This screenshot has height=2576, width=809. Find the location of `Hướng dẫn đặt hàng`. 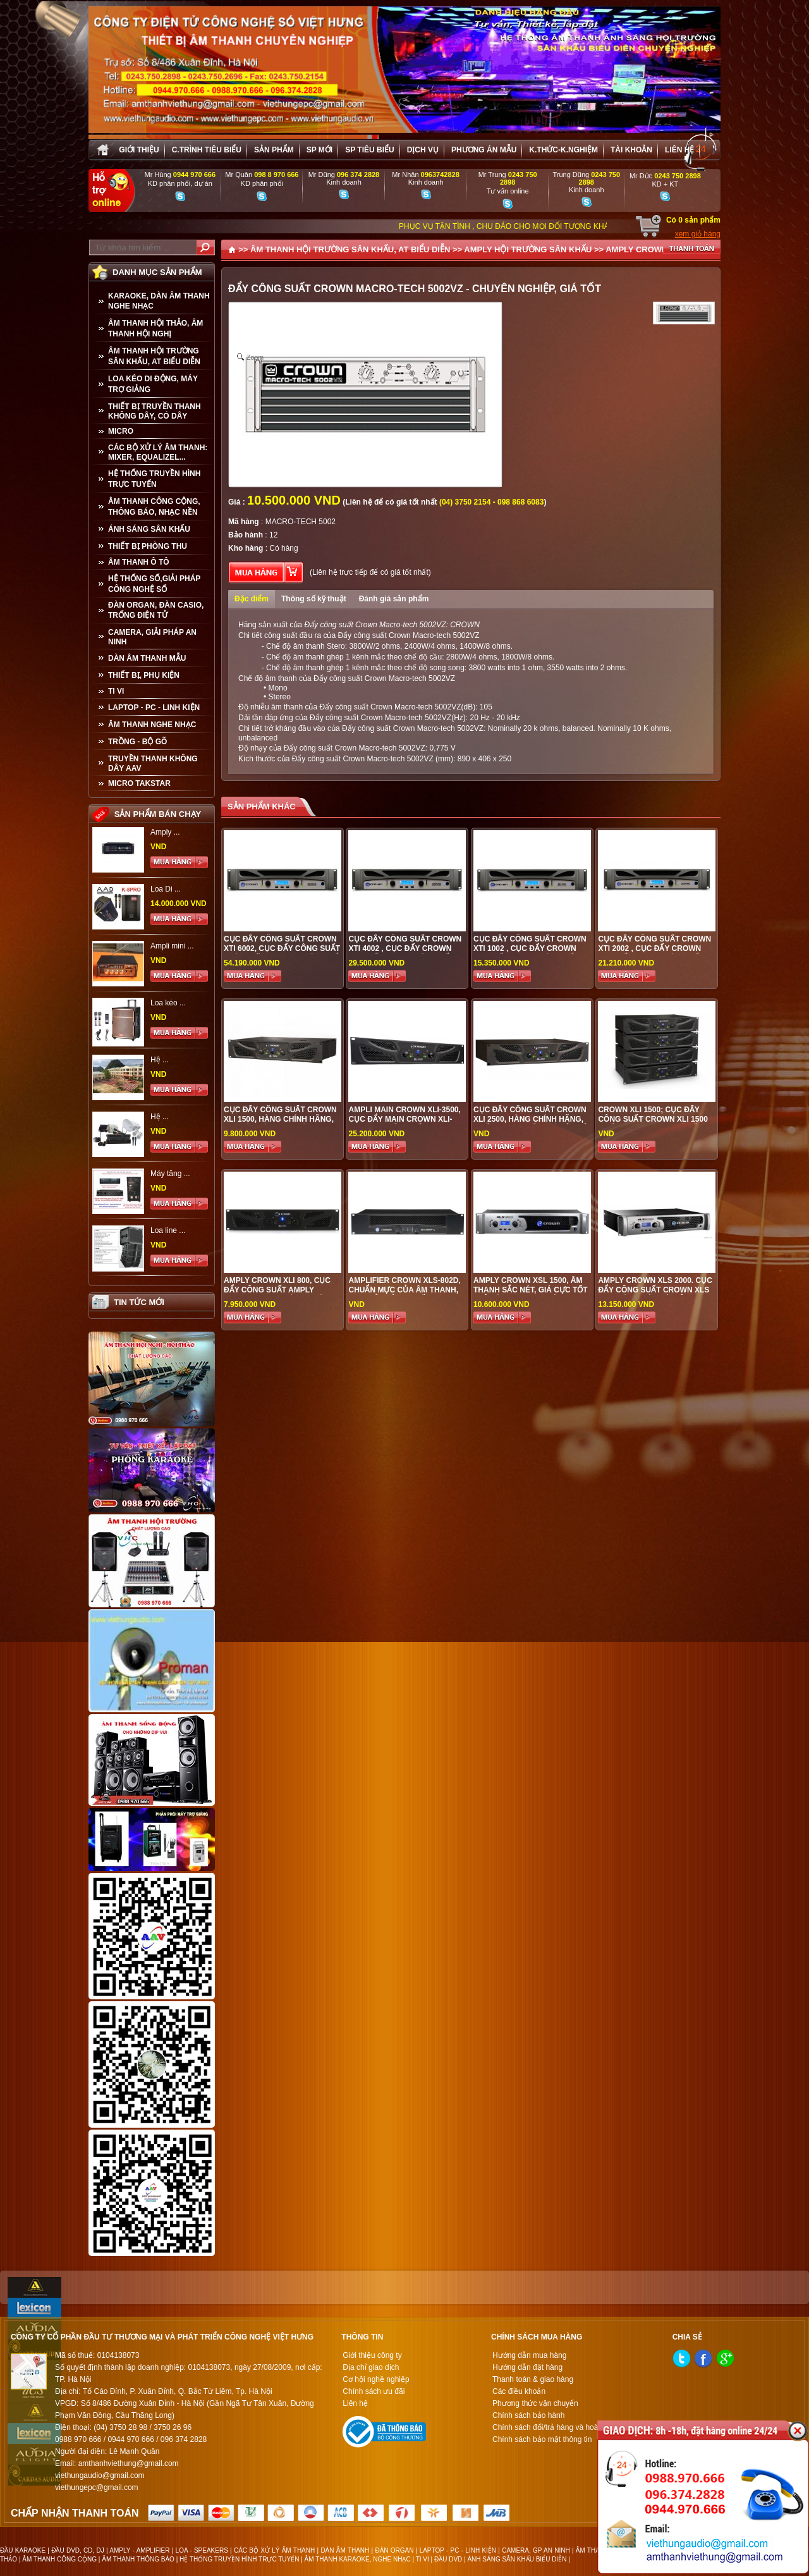

Hướng dẫn đặt hàng is located at coordinates (527, 2367).